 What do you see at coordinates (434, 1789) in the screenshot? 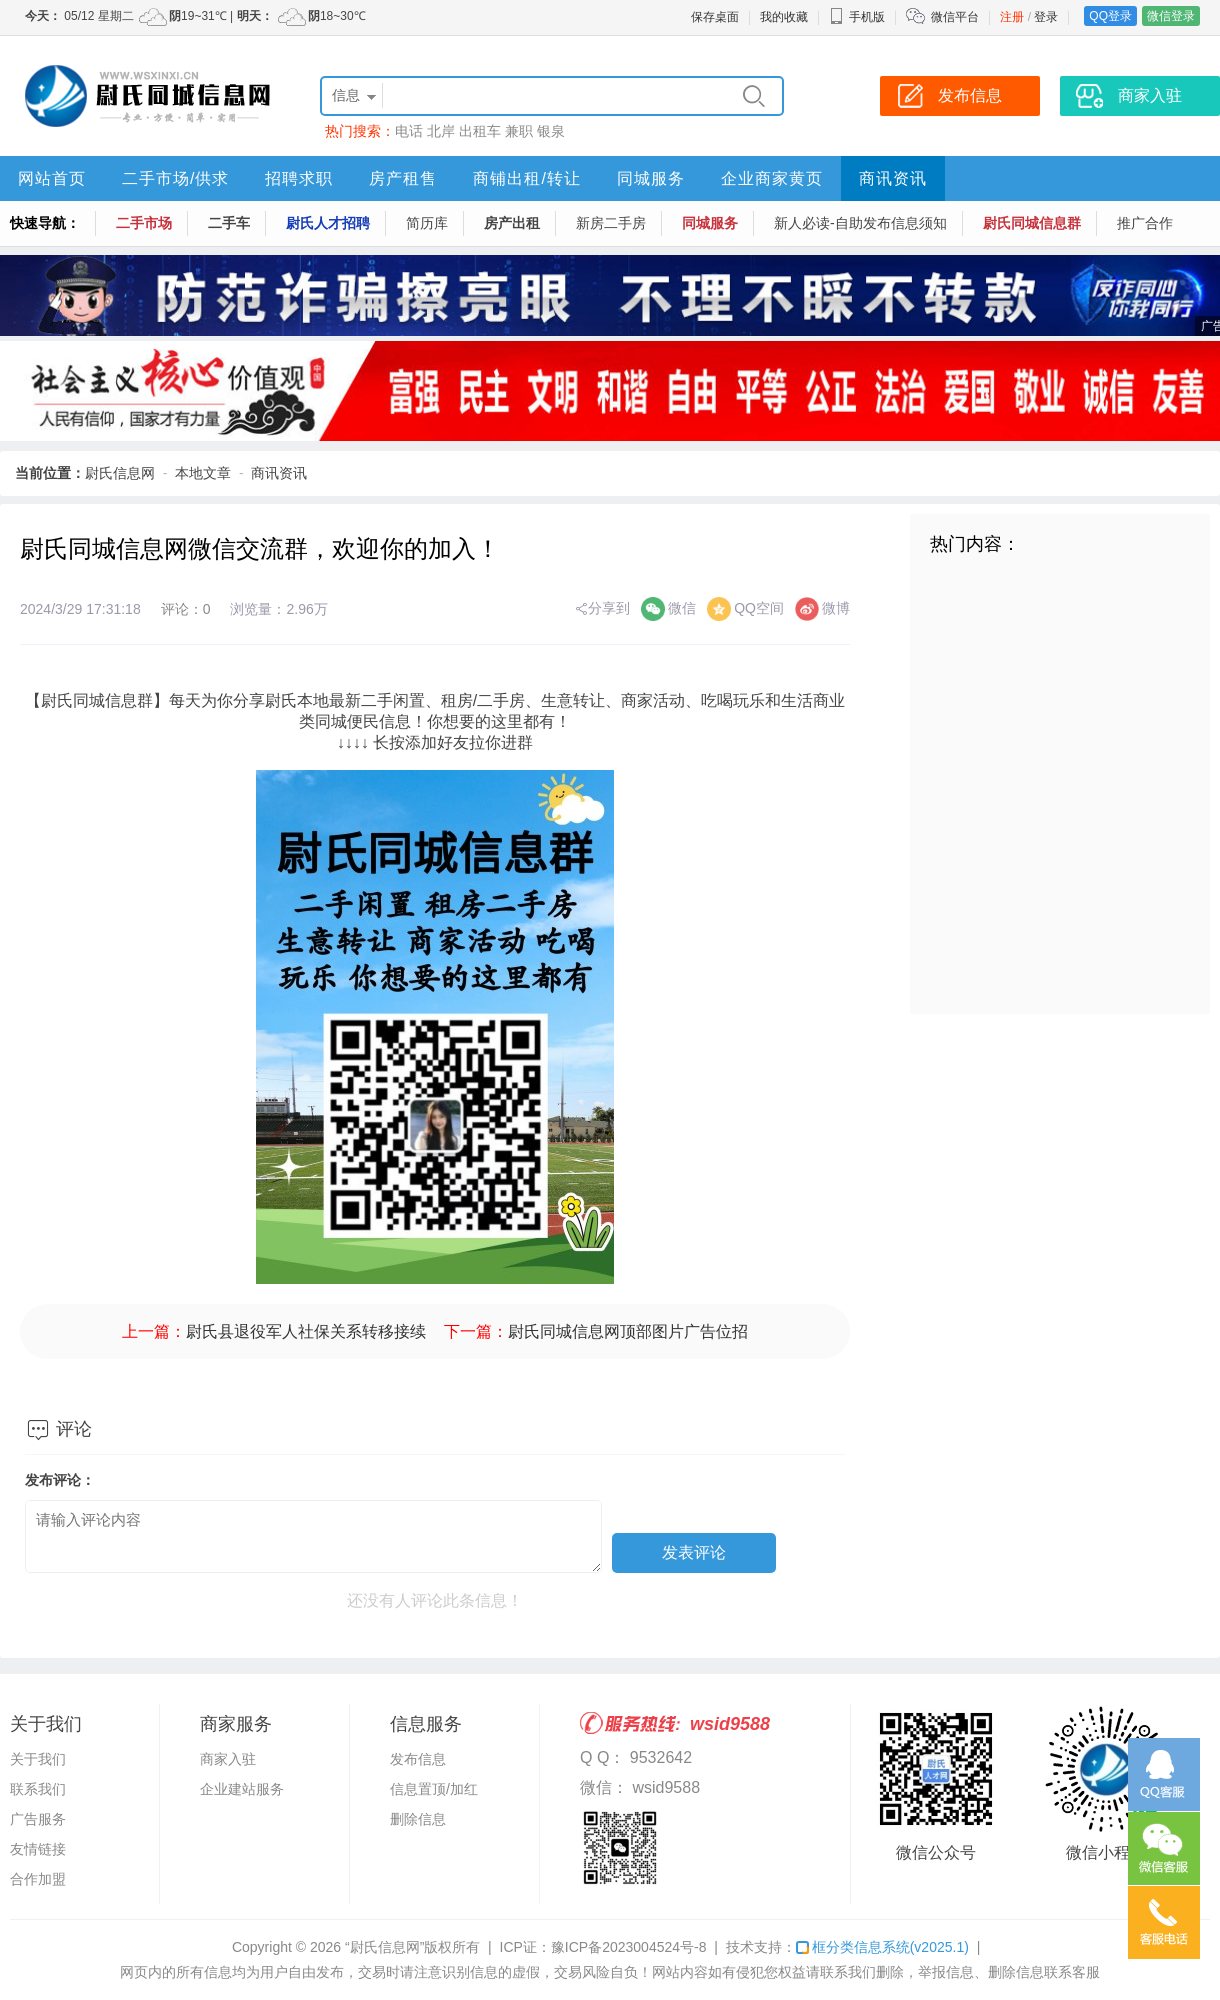
I see `信息置顶/加红` at bounding box center [434, 1789].